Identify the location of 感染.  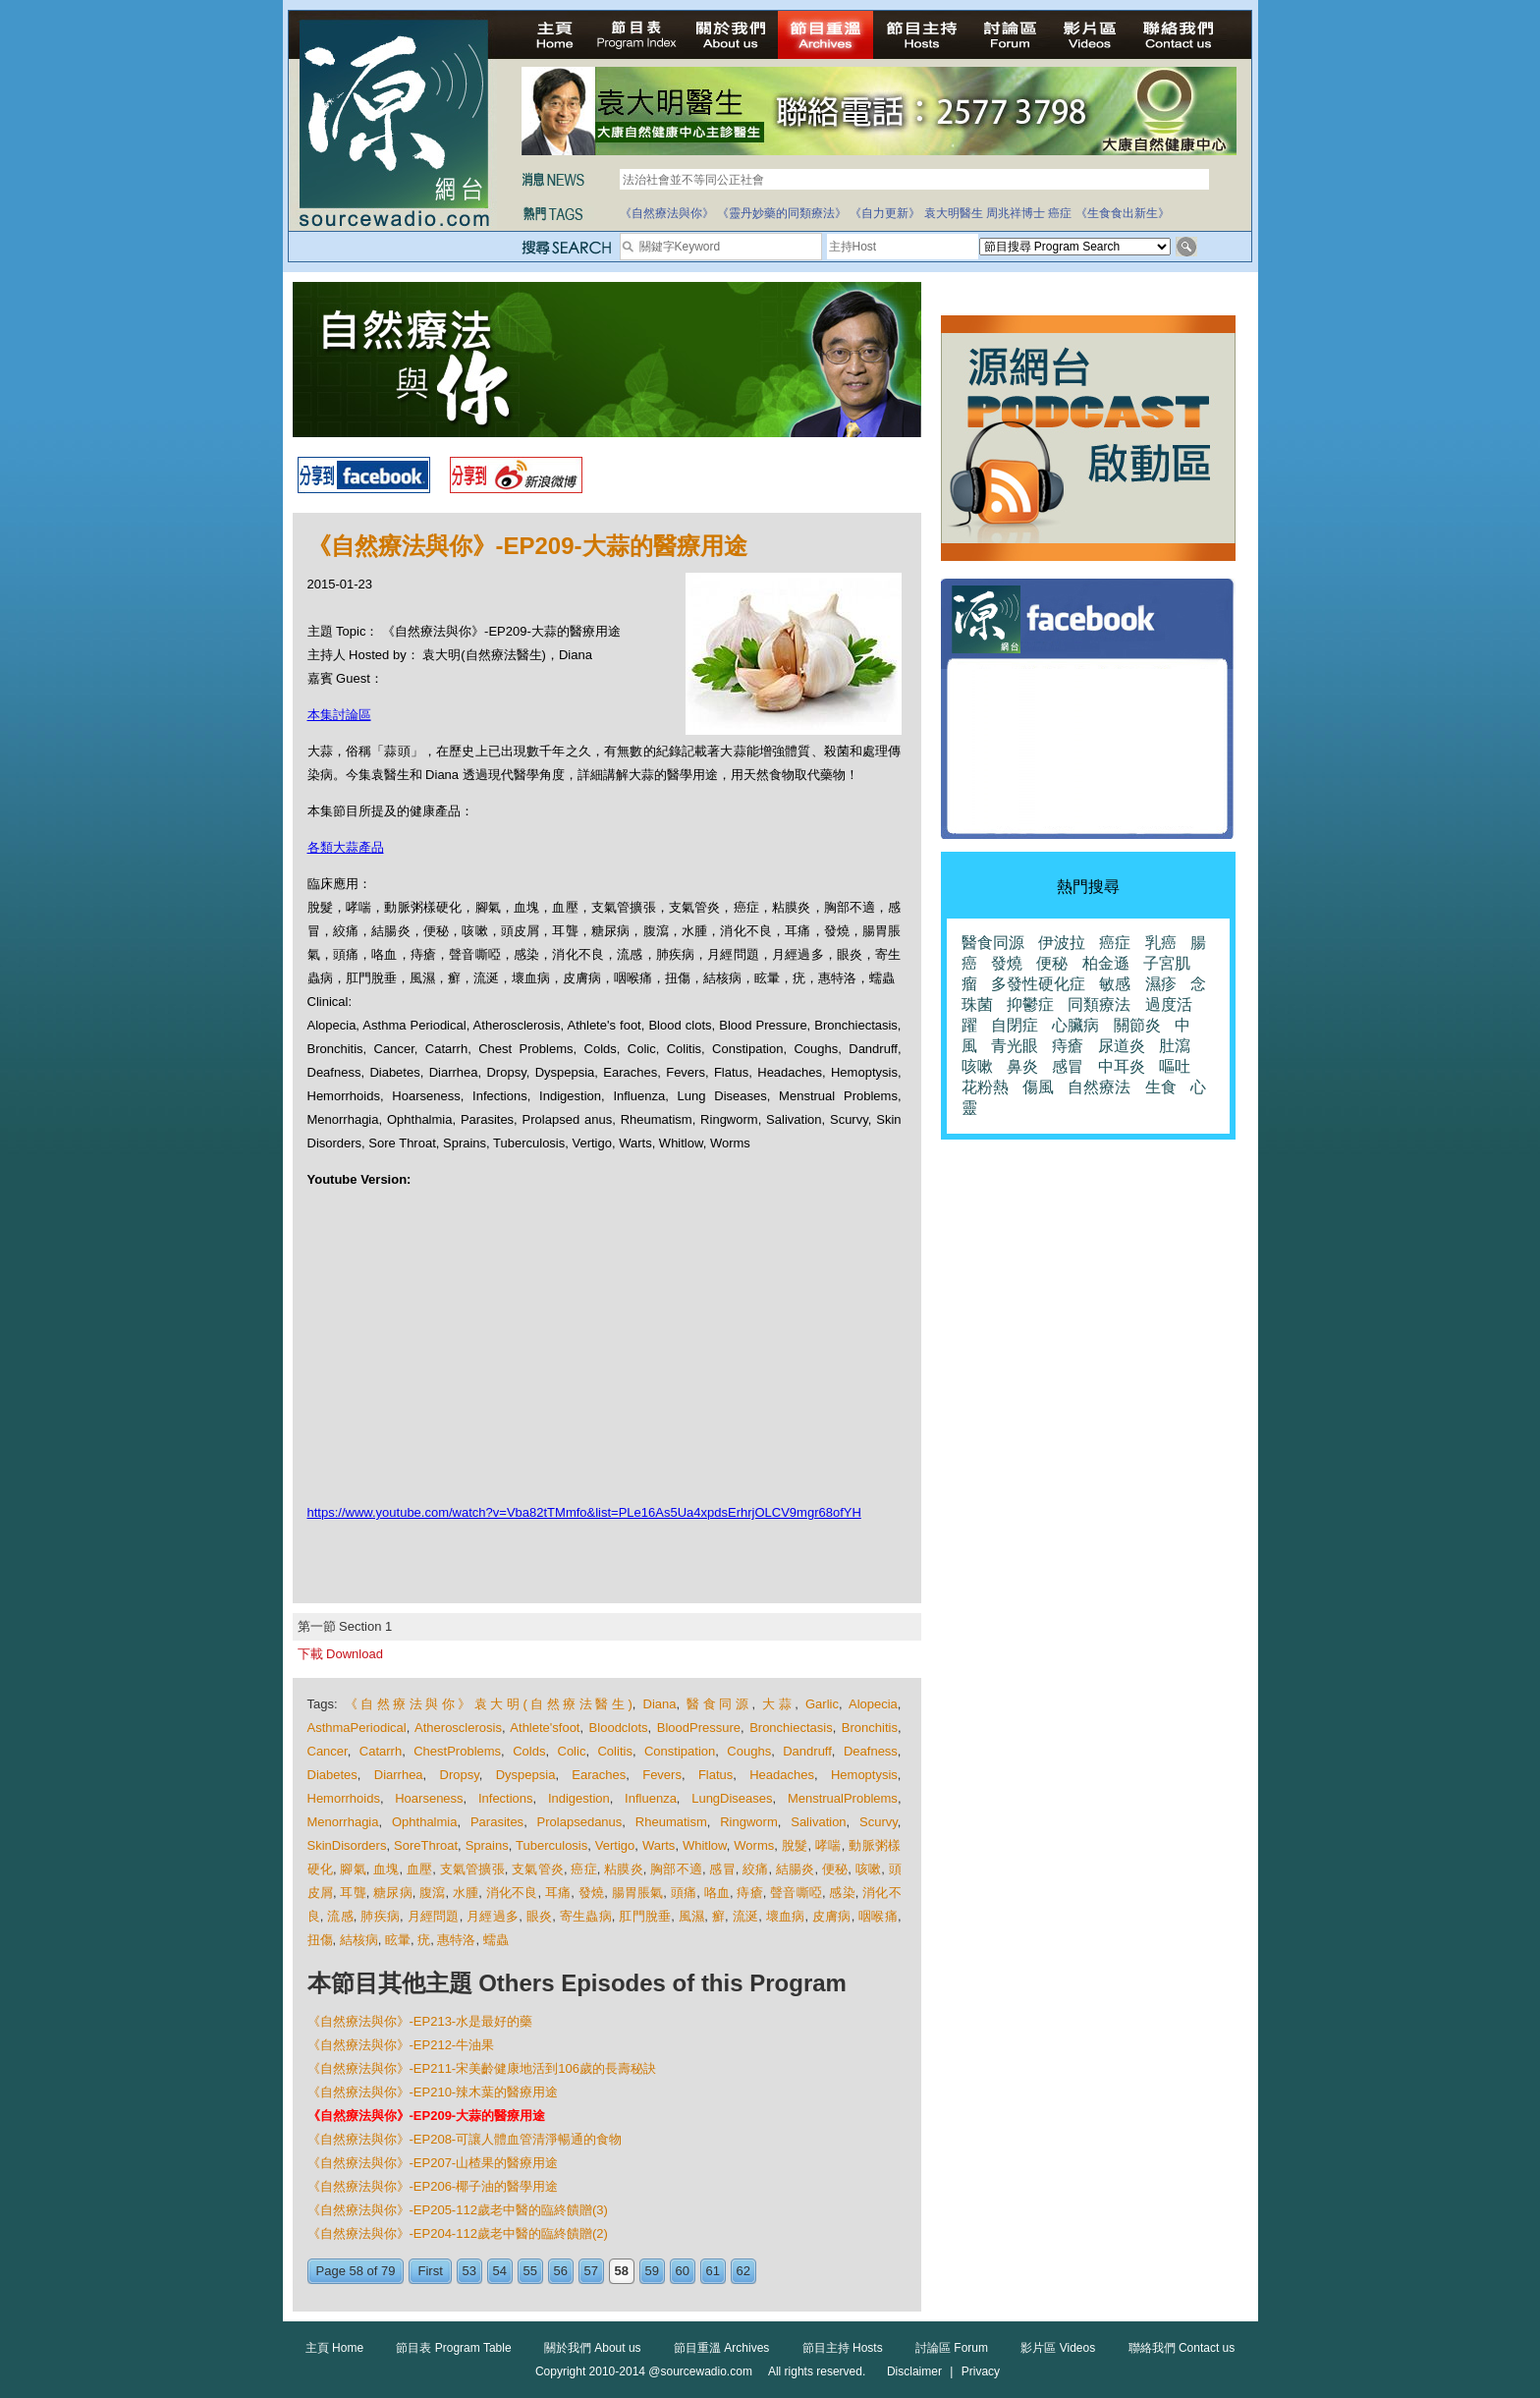
(841, 1892).